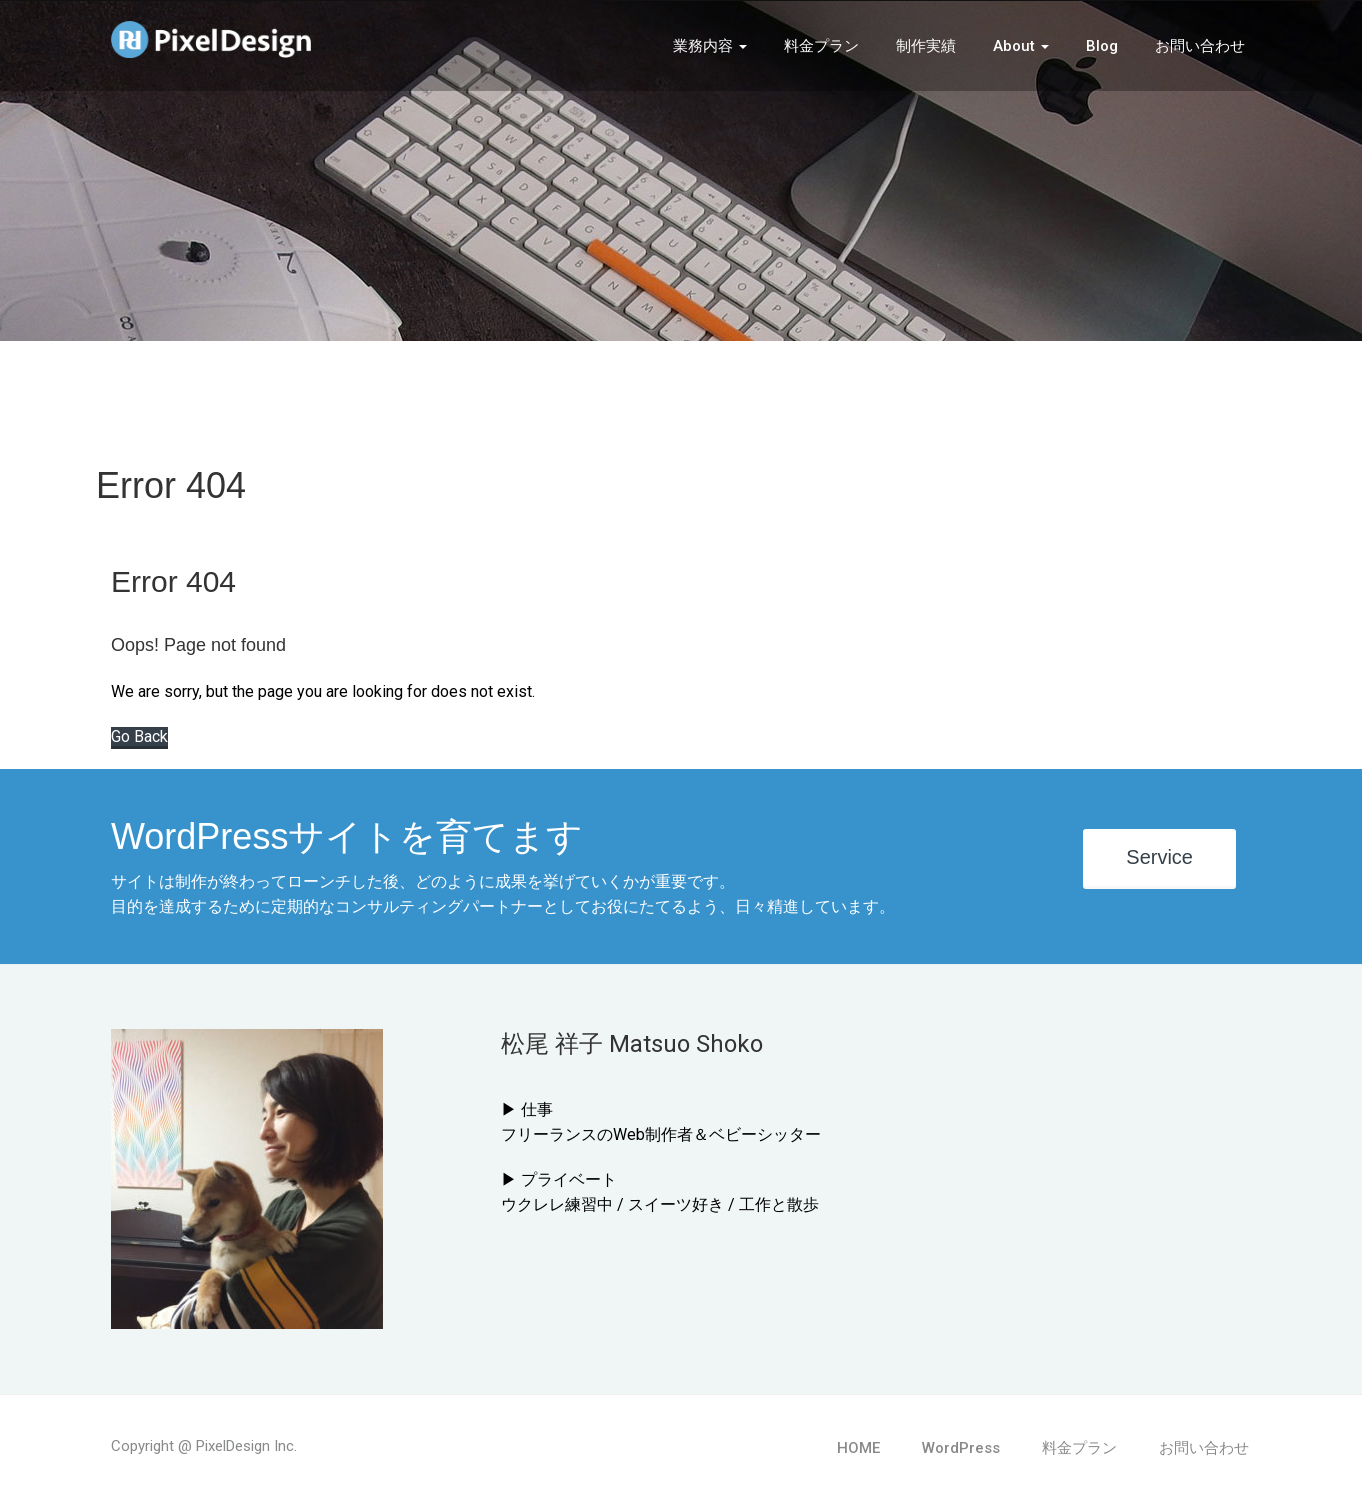 Image resolution: width=1362 pixels, height=1500 pixels. I want to click on About, so click(1021, 46).